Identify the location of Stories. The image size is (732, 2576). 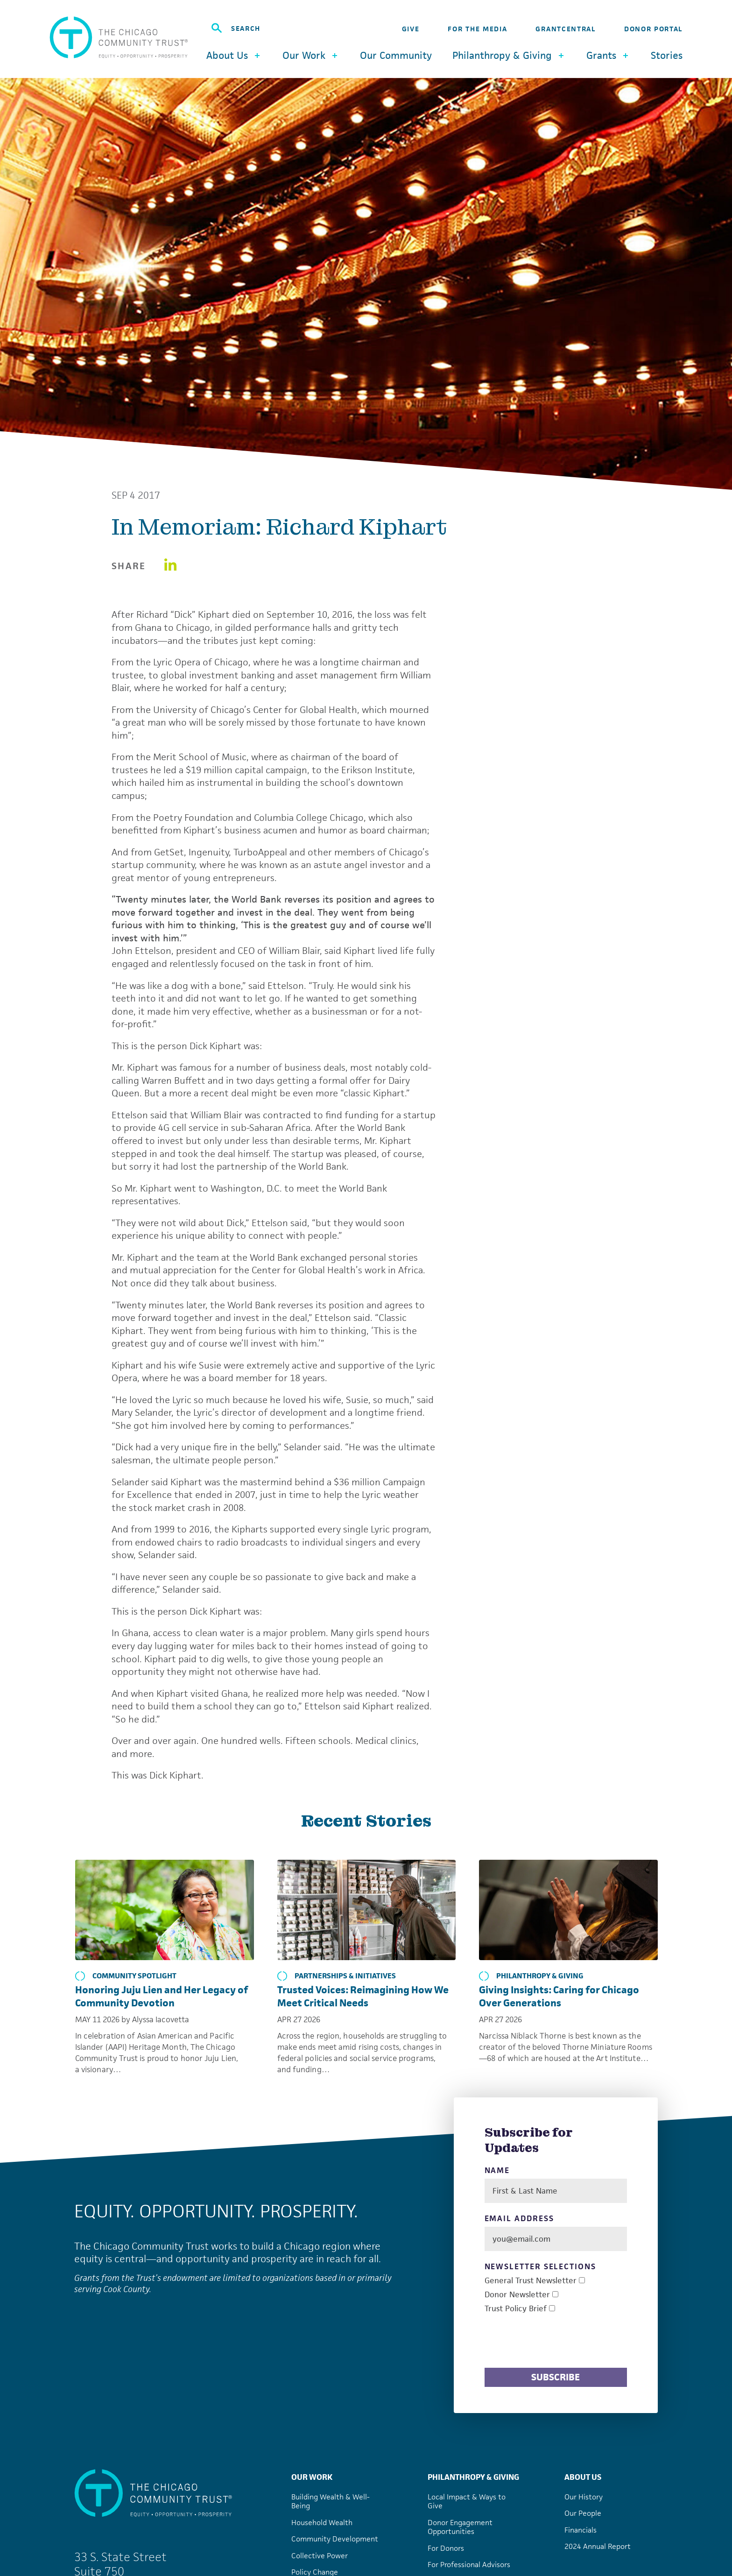
(667, 55).